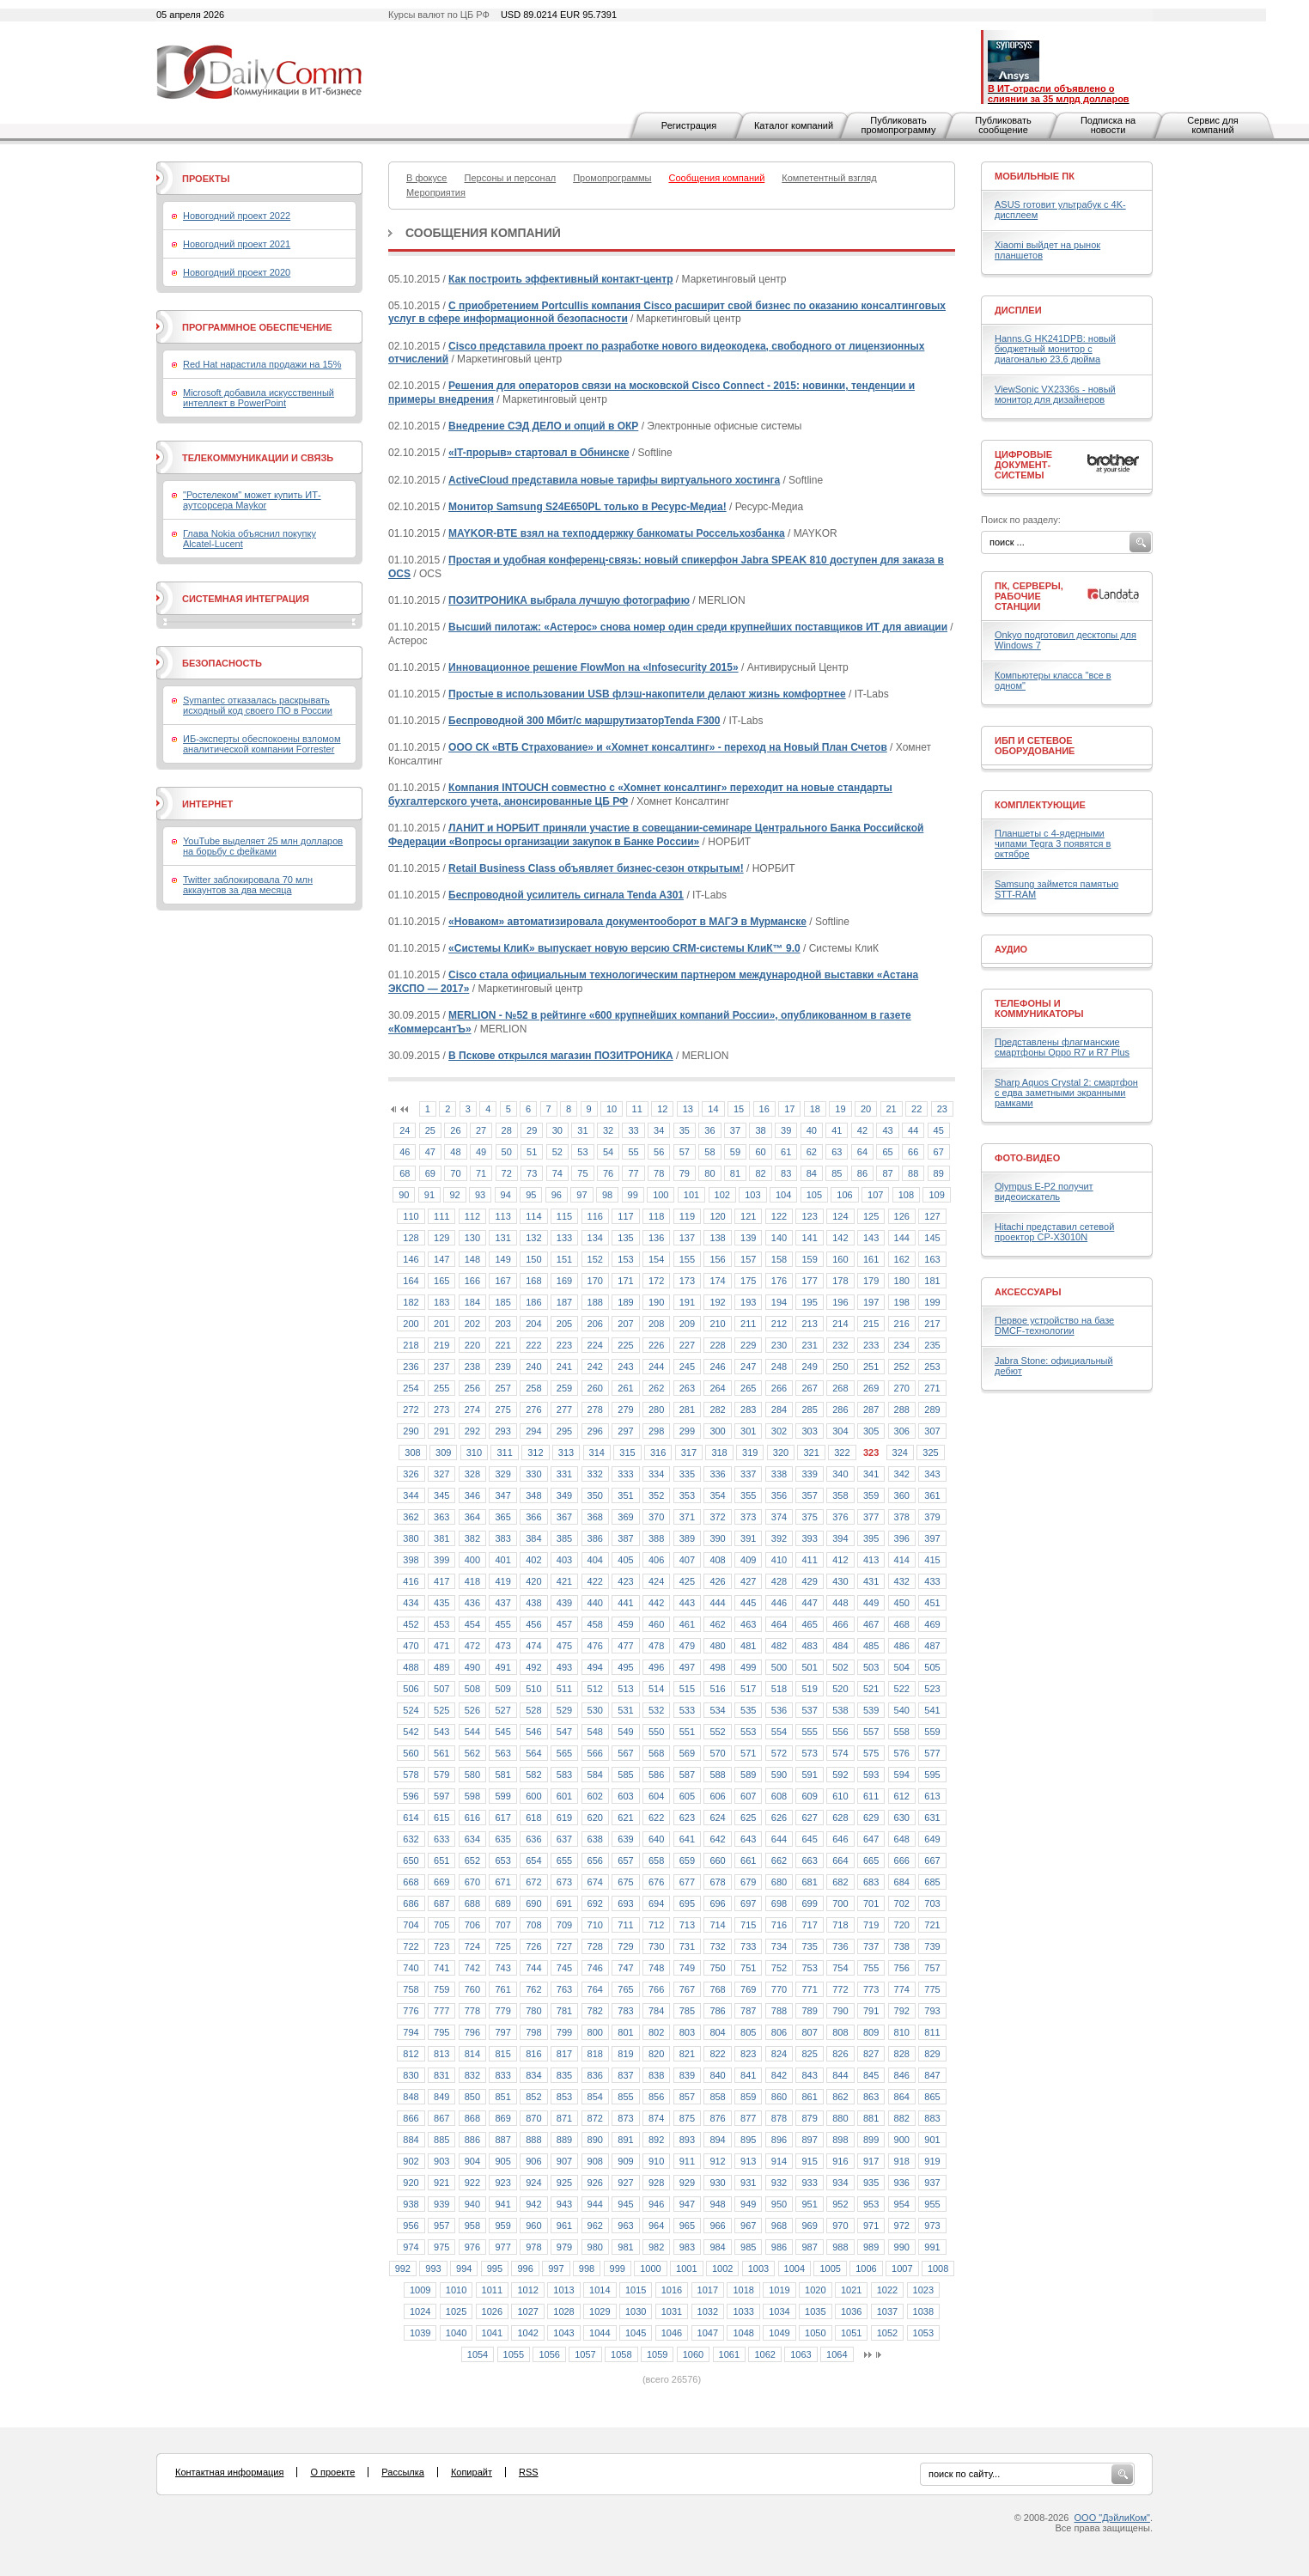 This screenshot has width=1309, height=2576. What do you see at coordinates (836, 1152) in the screenshot?
I see `63` at bounding box center [836, 1152].